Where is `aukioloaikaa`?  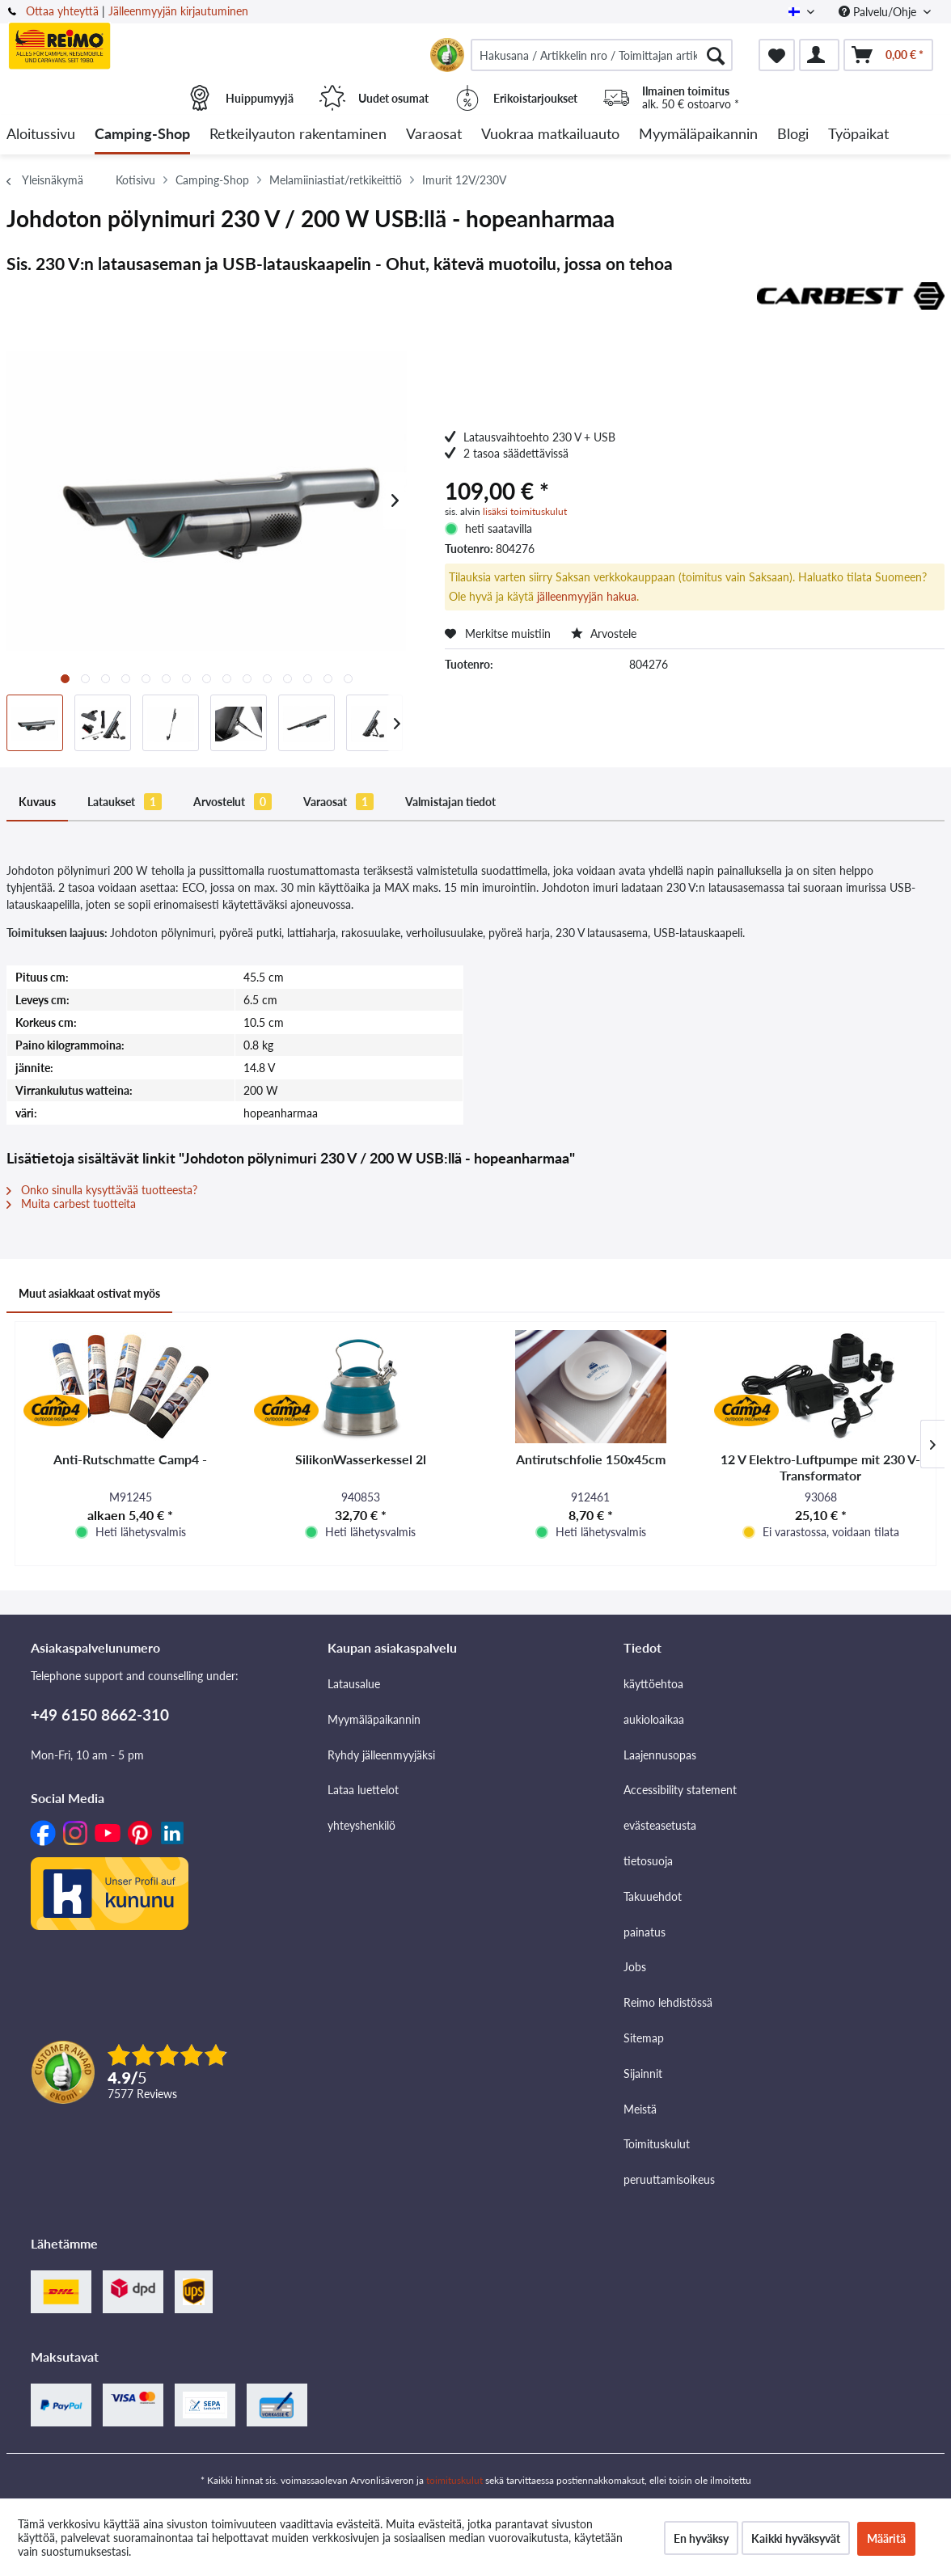 aukioloaikaa is located at coordinates (653, 1719).